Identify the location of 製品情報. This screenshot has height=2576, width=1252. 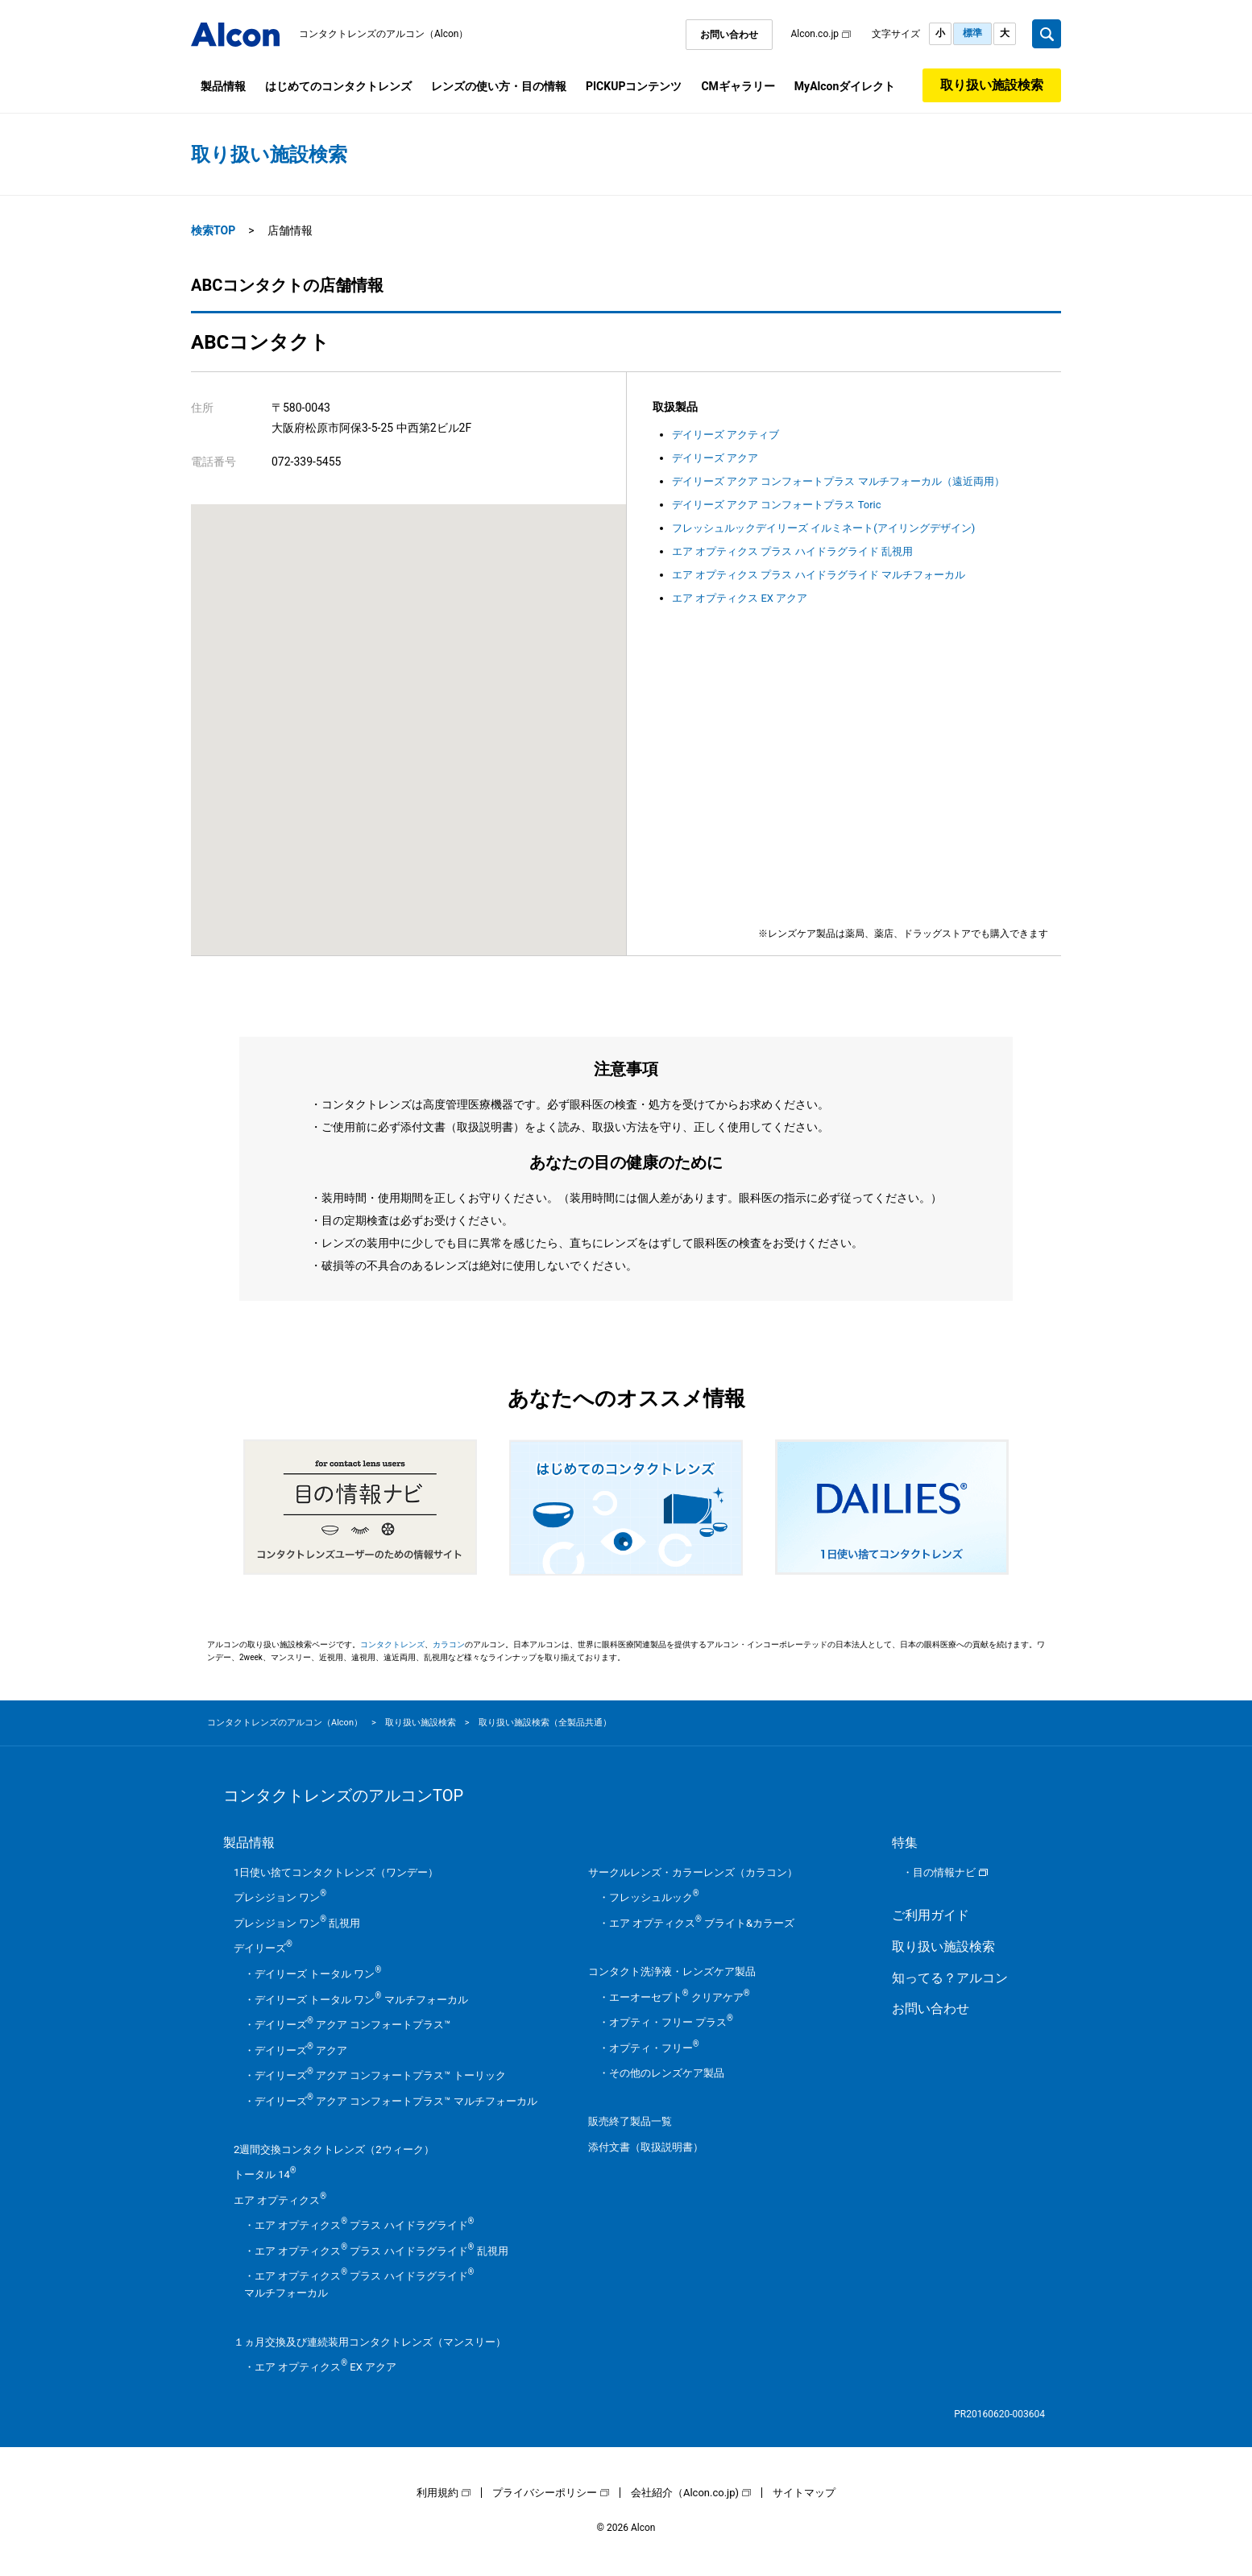
(223, 86).